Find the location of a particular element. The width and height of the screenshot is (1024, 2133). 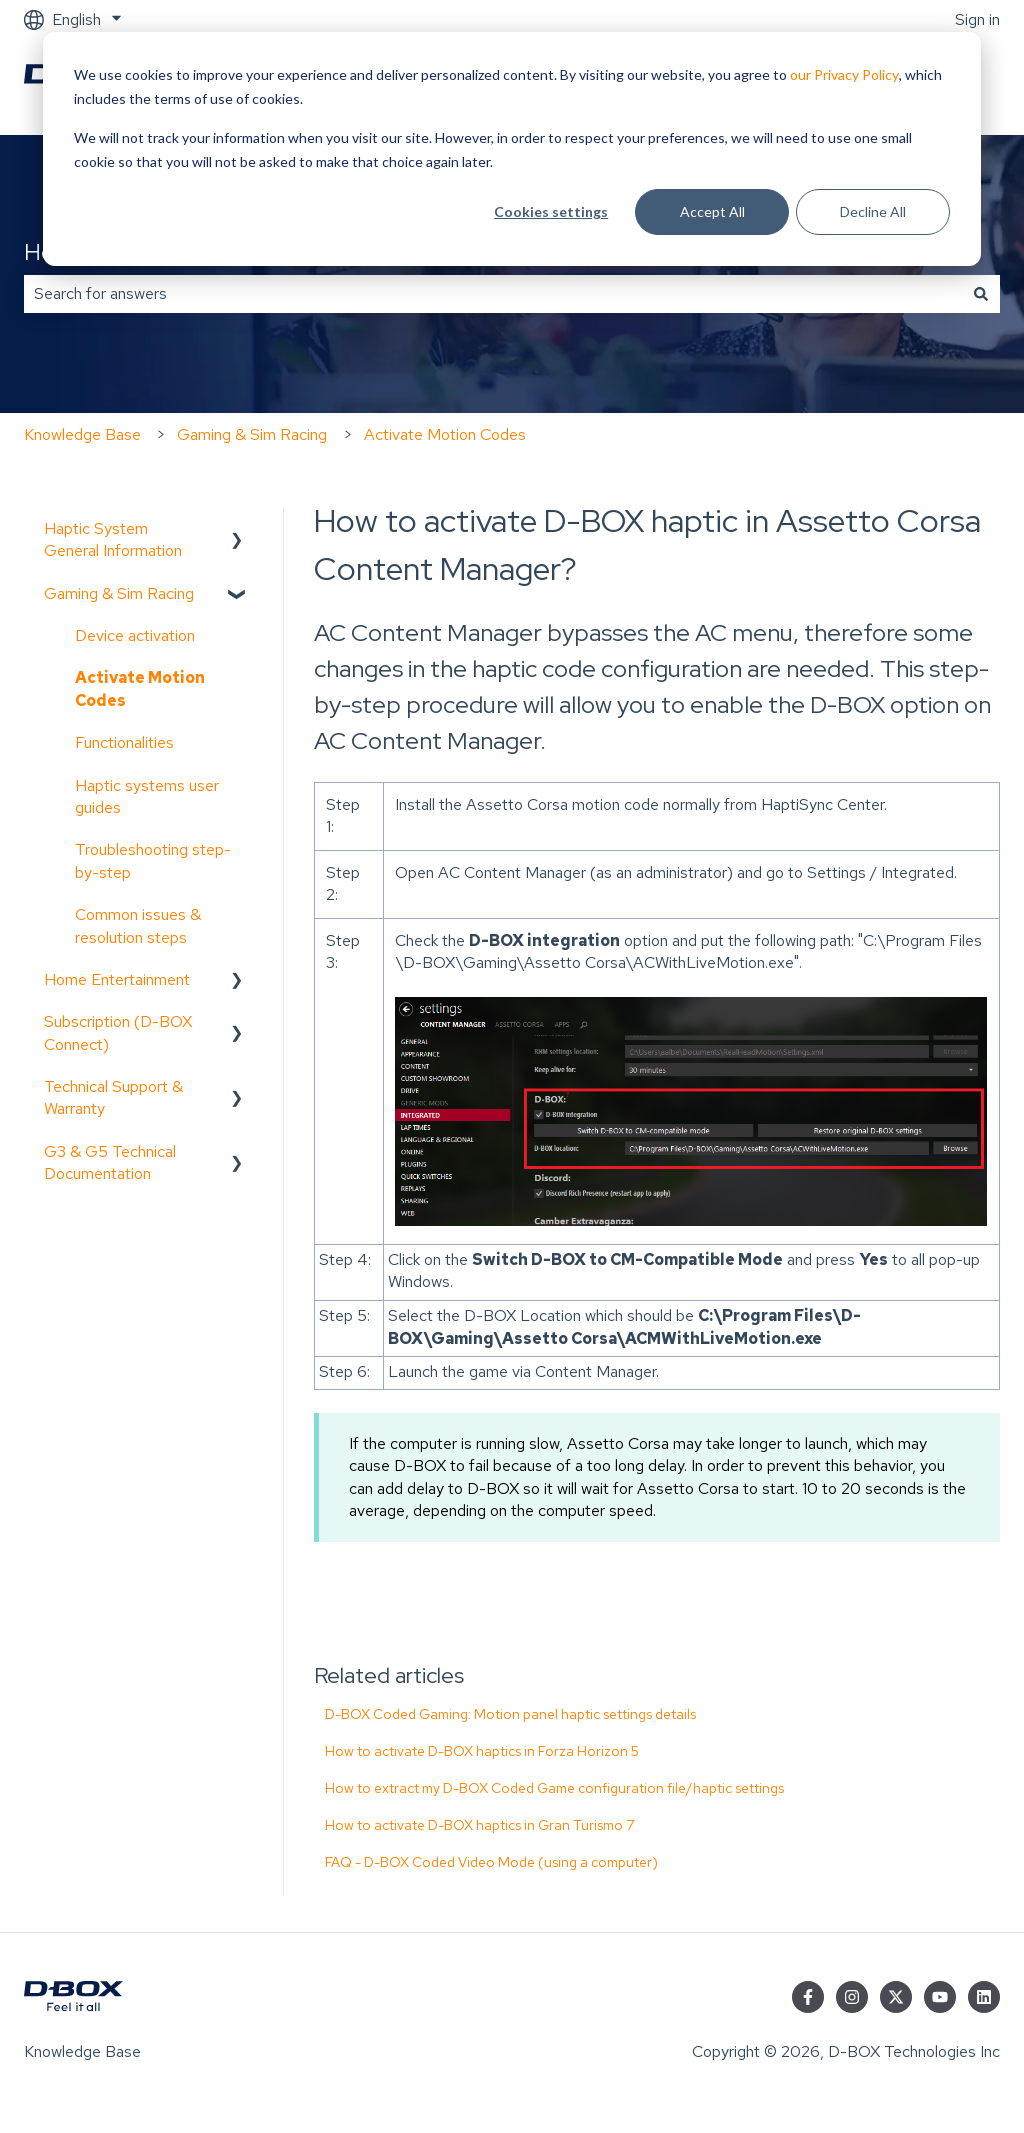

Functionalities [menuitem] is located at coordinates (124, 742).